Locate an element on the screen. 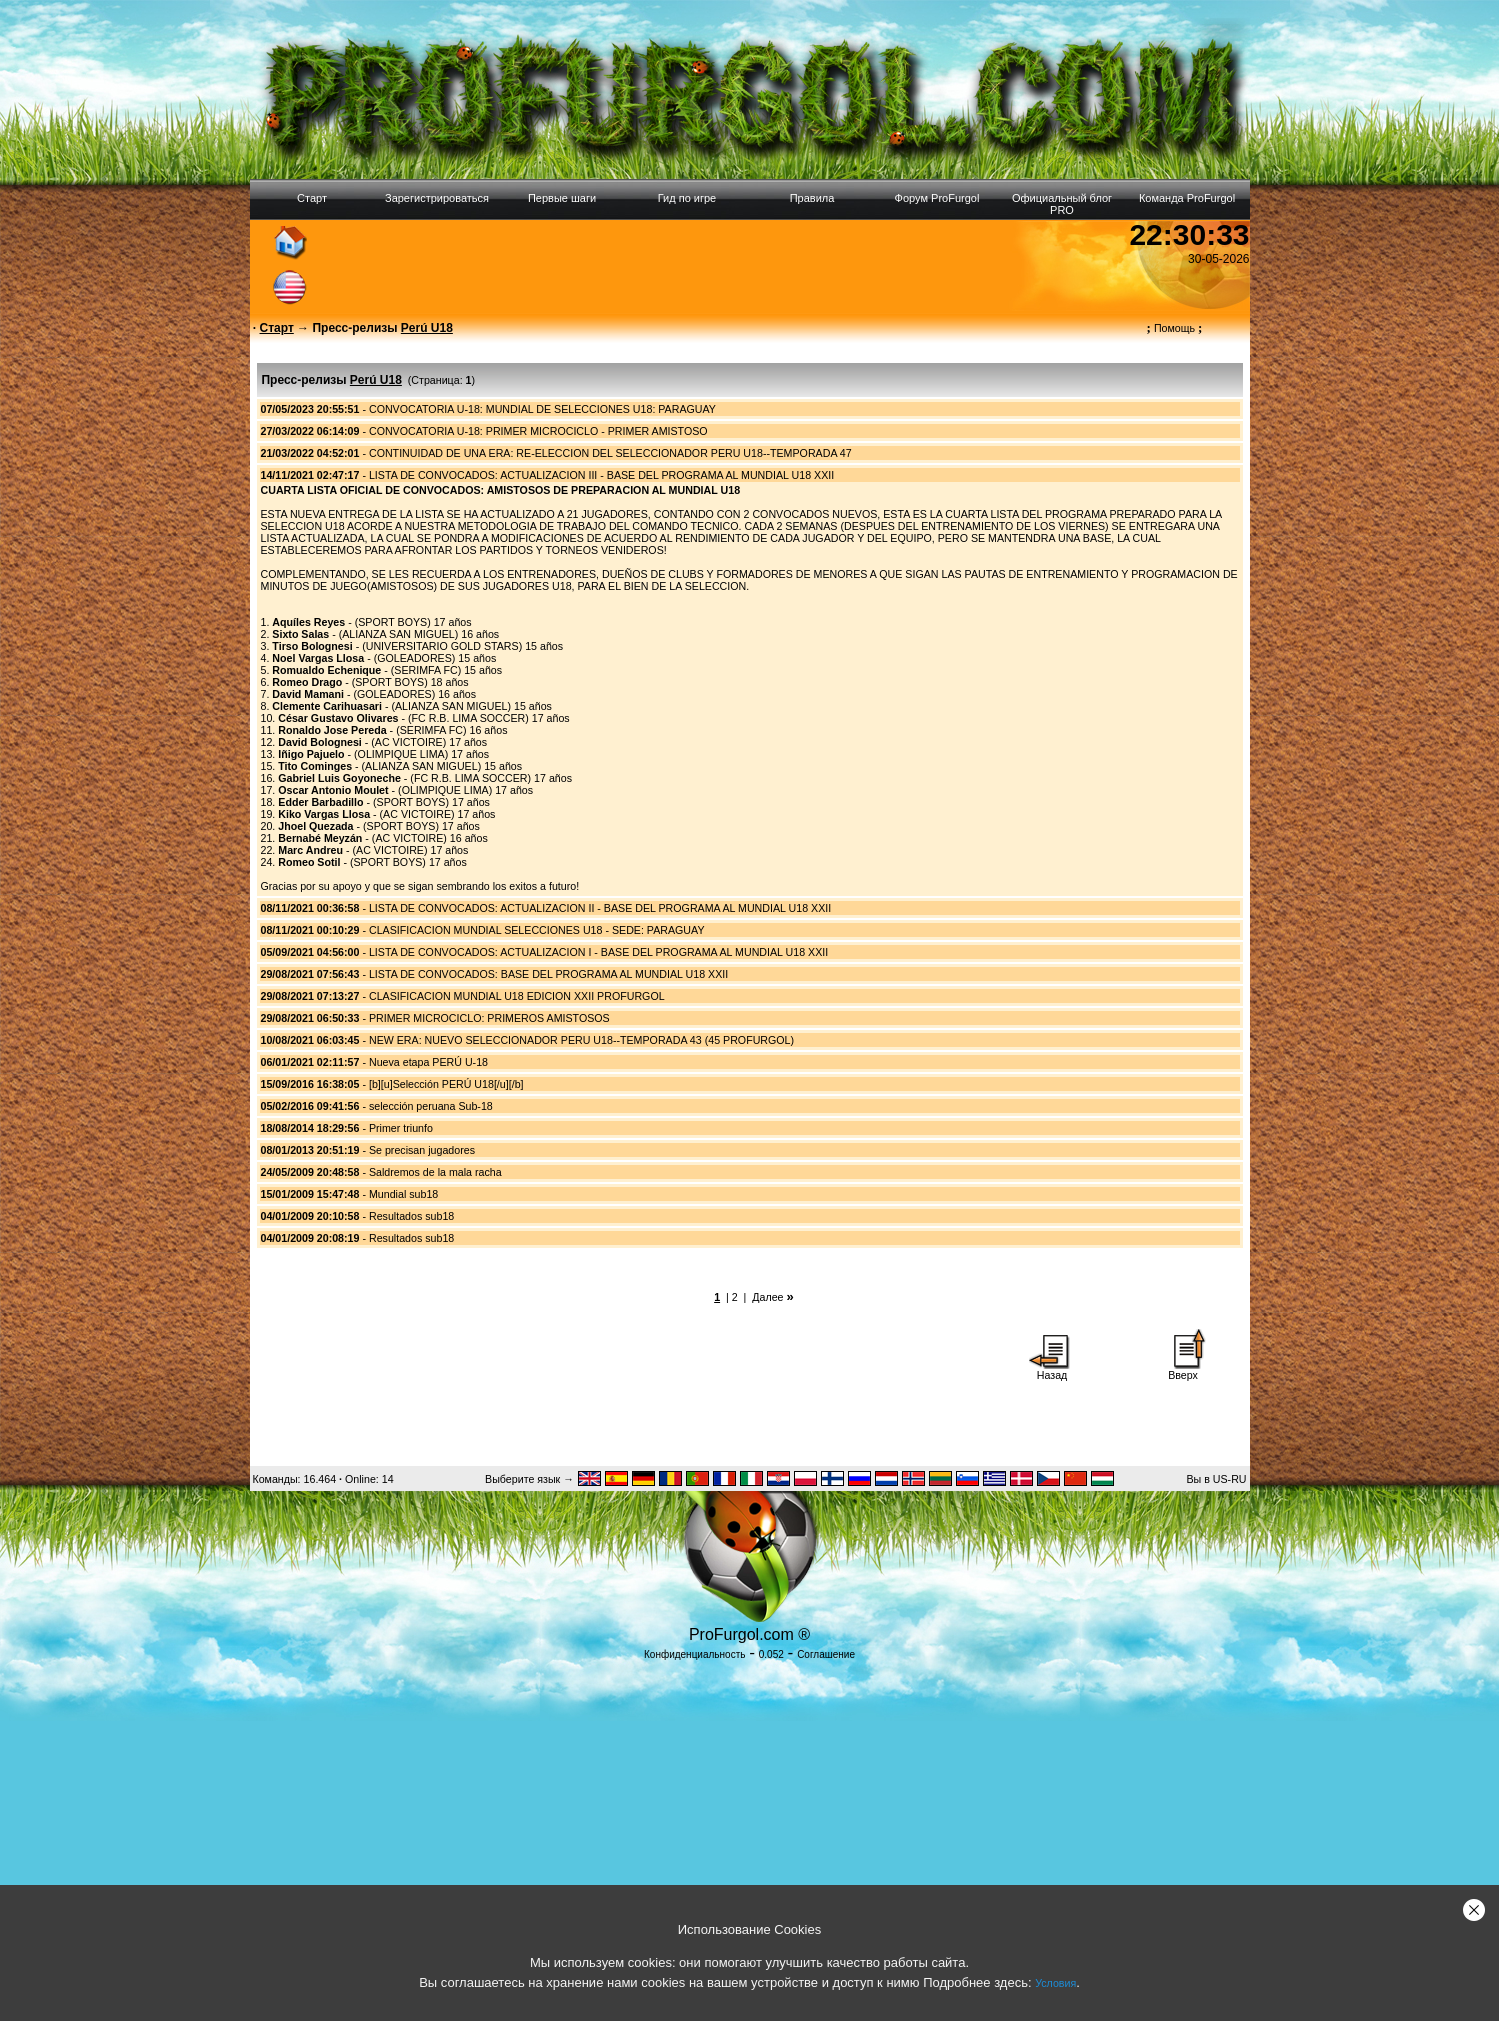  Nueva etapa PERÚ U-18 is located at coordinates (428, 1062).